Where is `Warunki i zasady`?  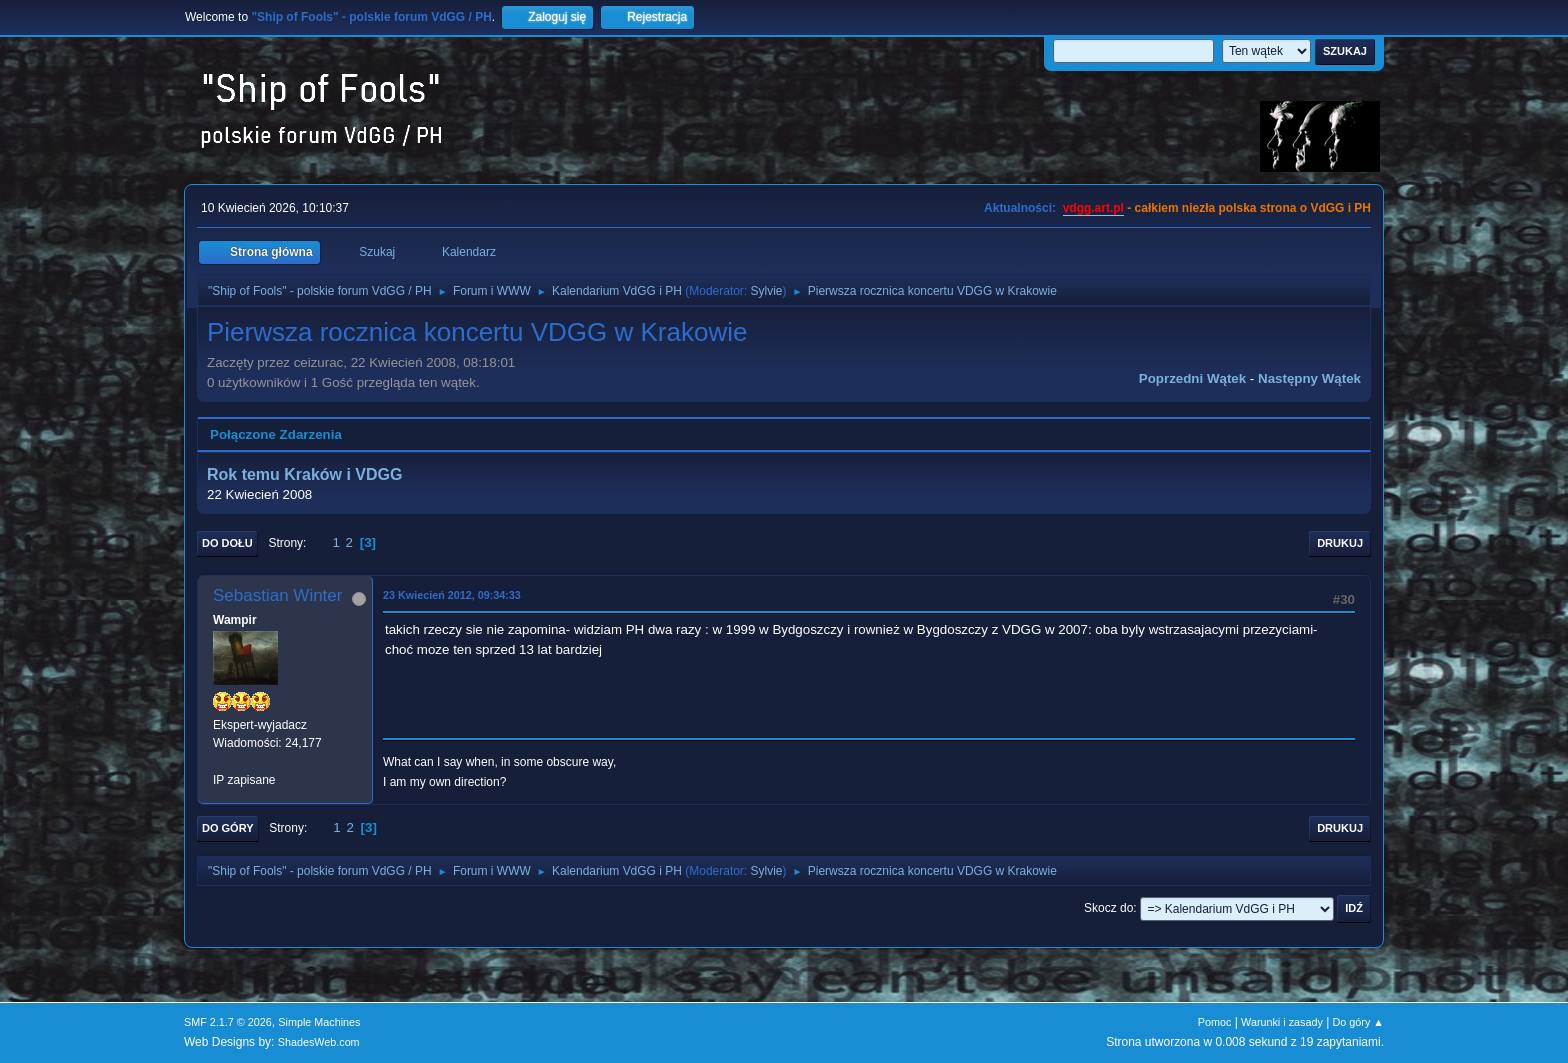 Warunki i zasady is located at coordinates (1282, 1022).